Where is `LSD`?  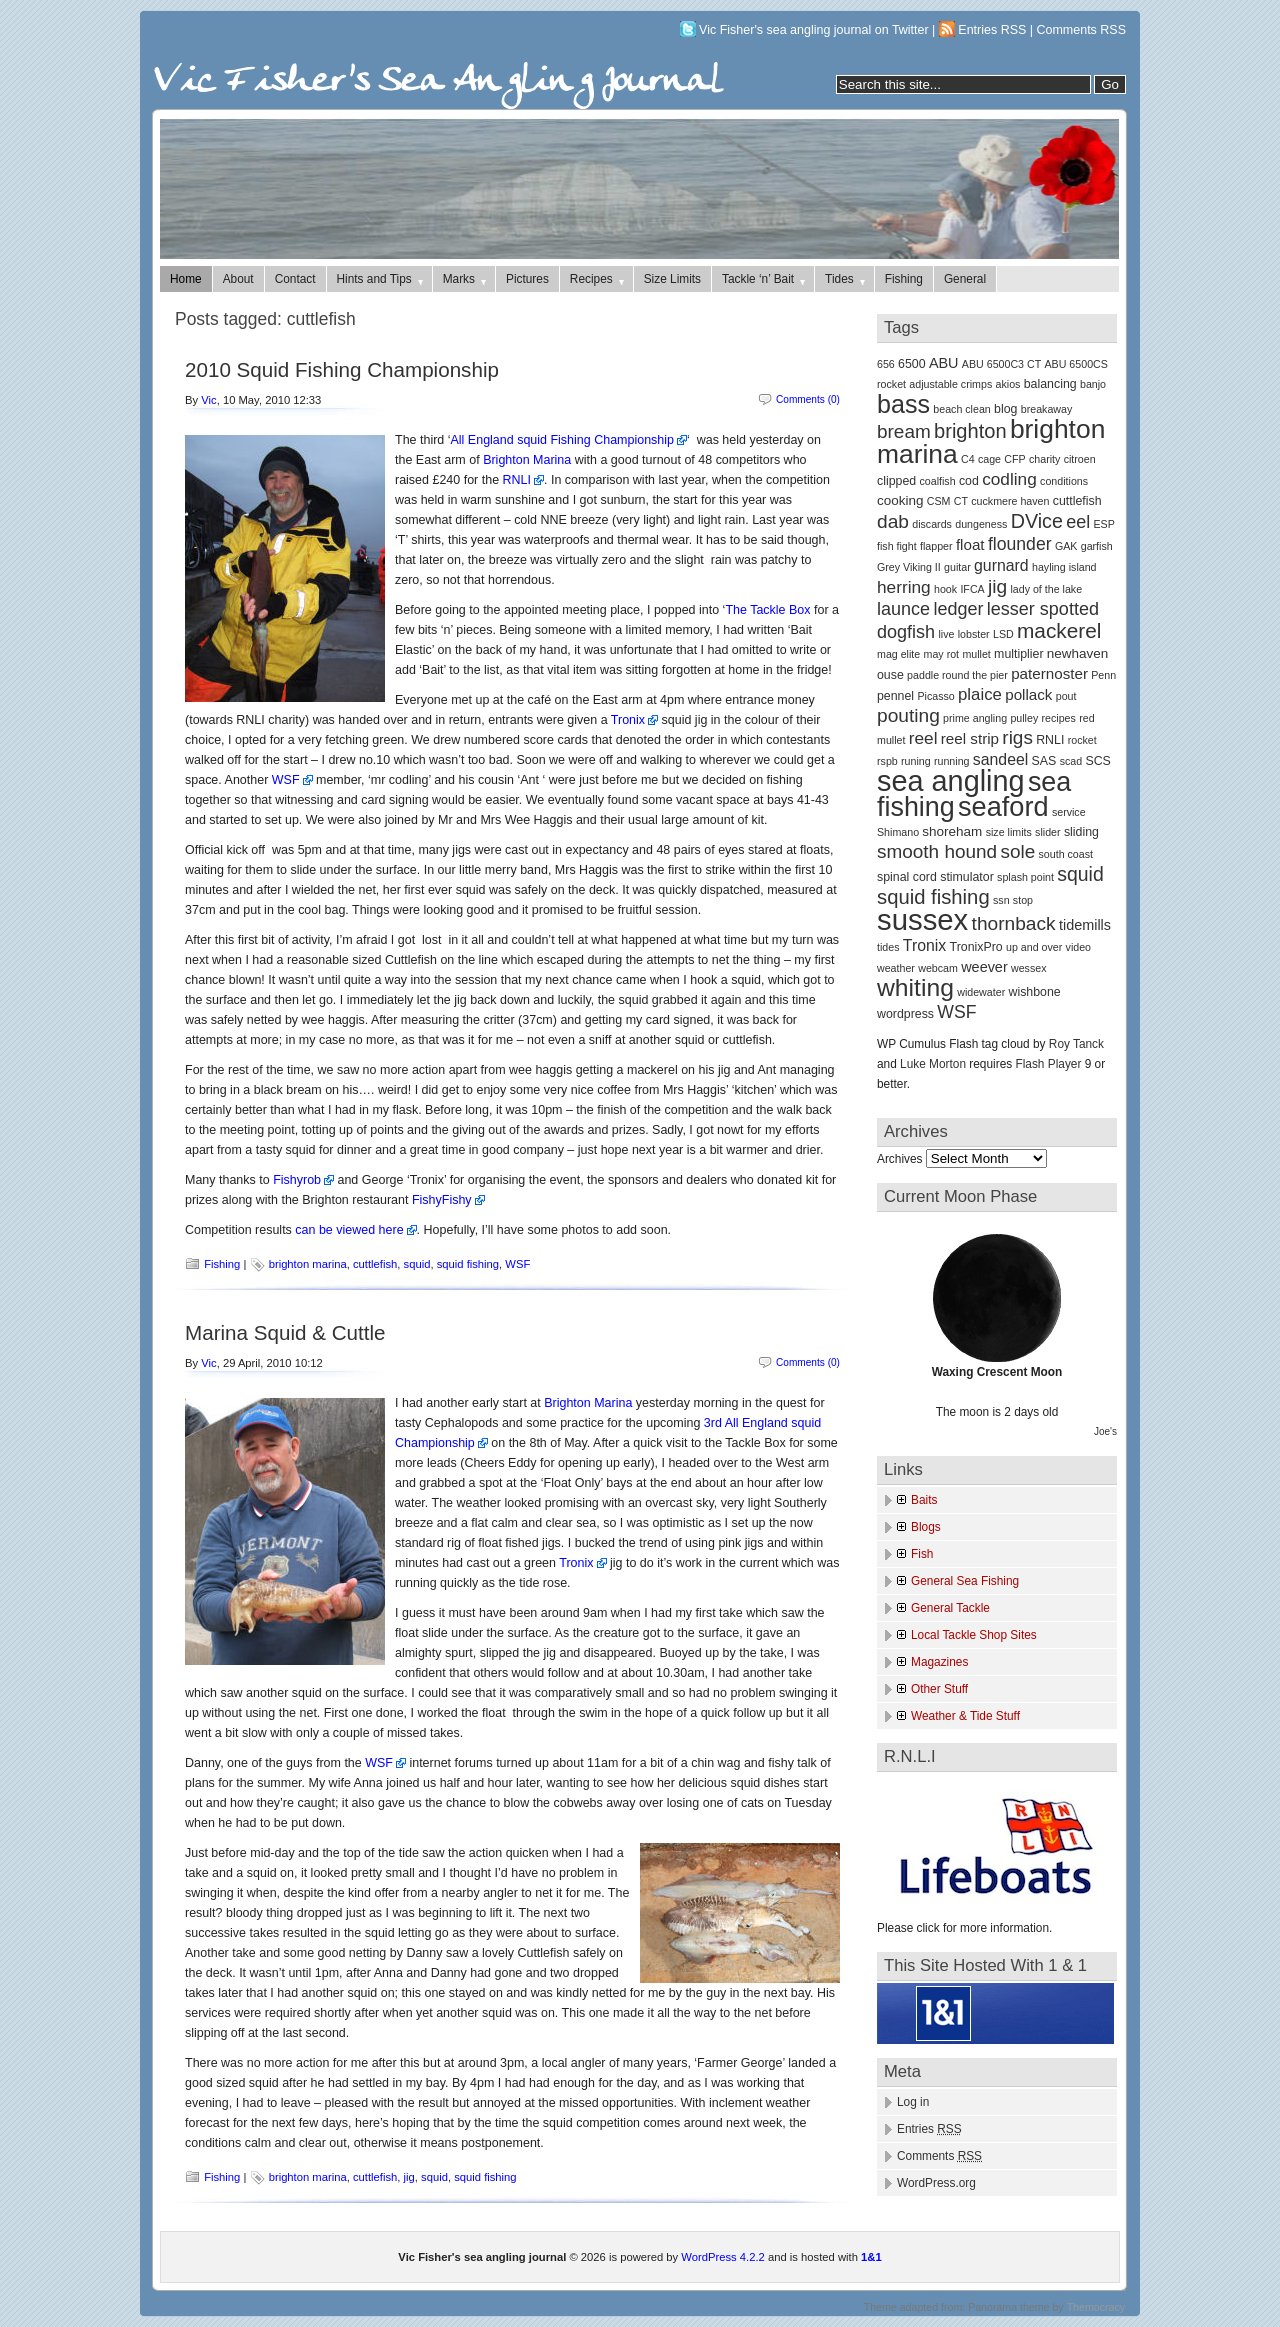
LSD is located at coordinates (1003, 634).